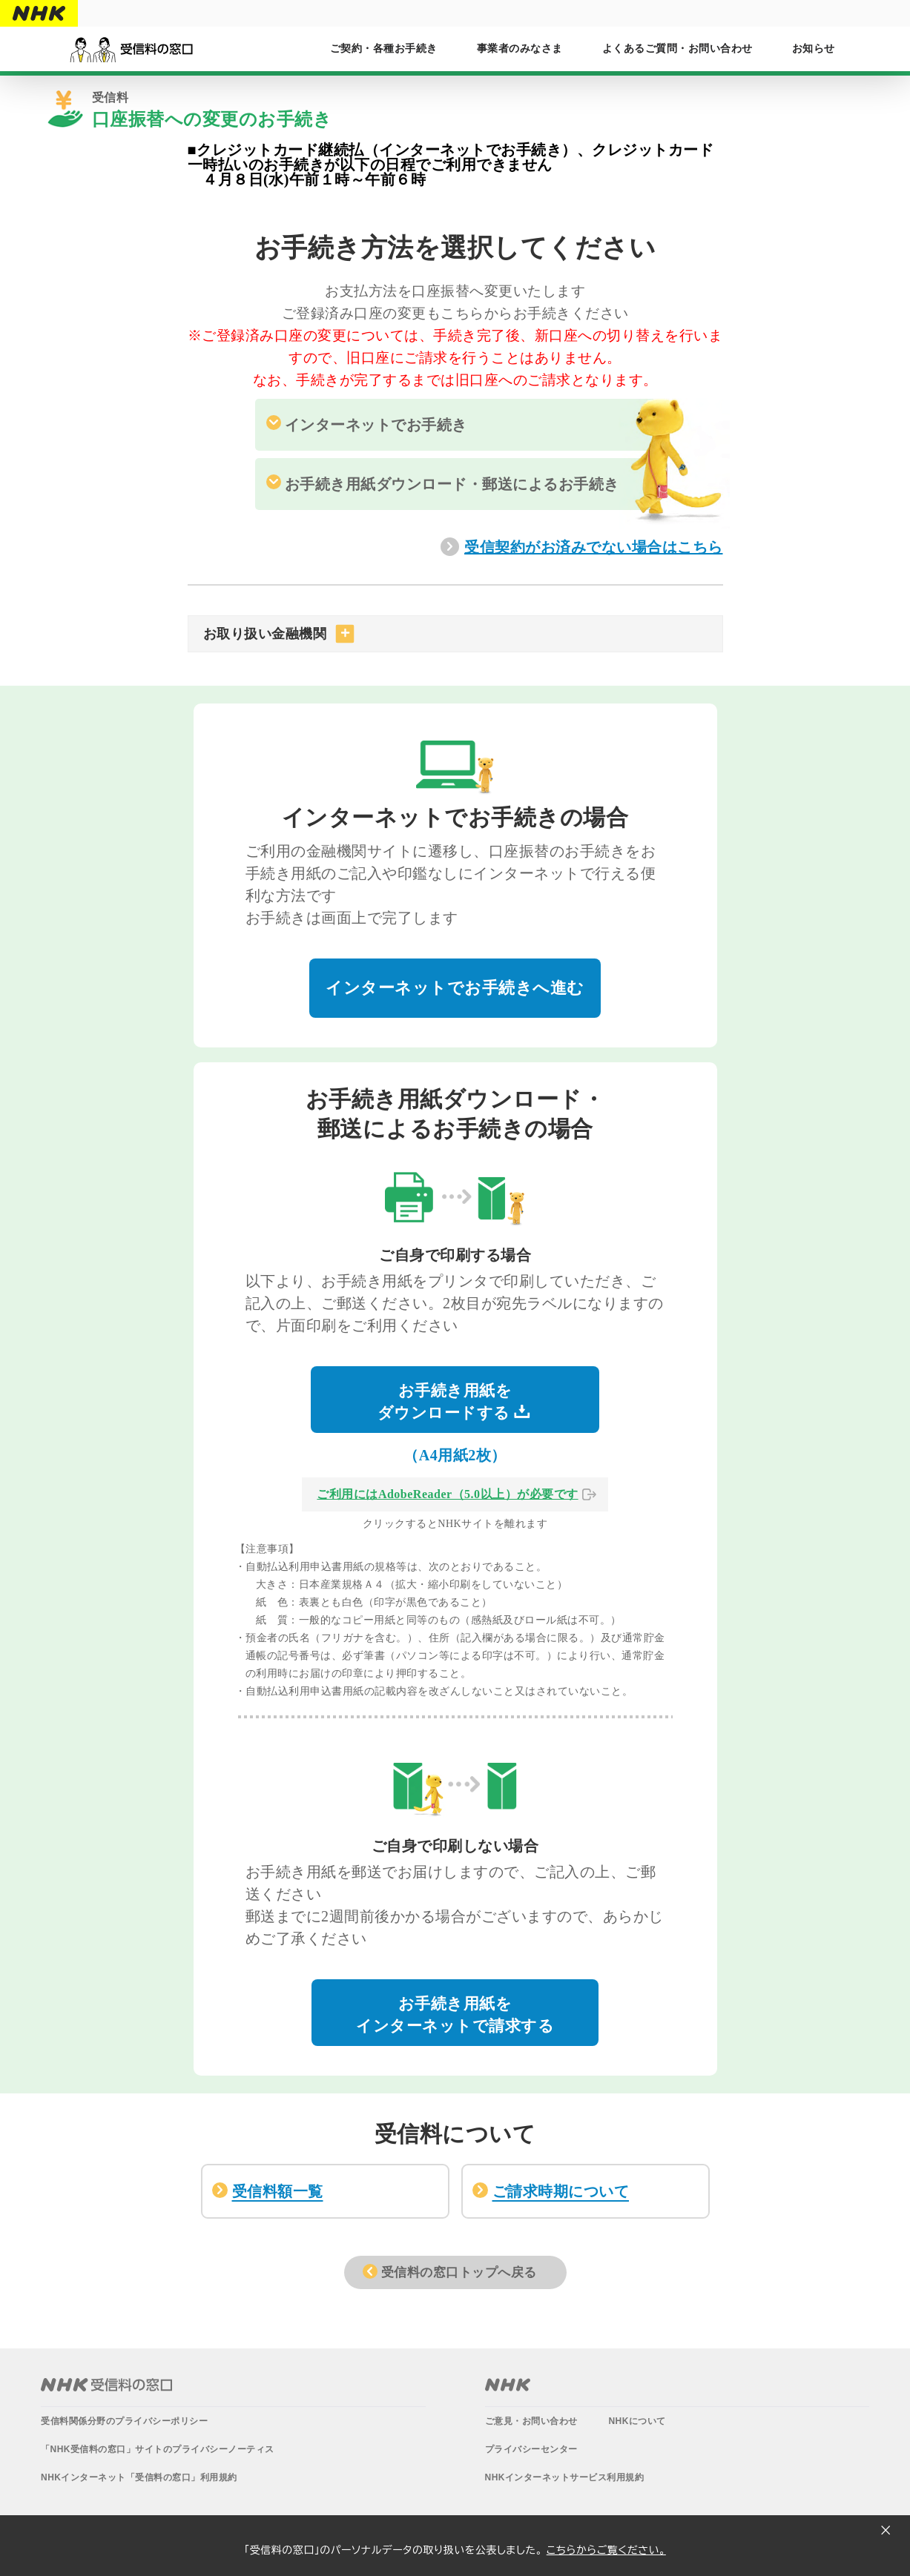 This screenshot has height=2576, width=910. Describe the element at coordinates (606, 2550) in the screenshot. I see `こちらからご覧ください。` at that location.